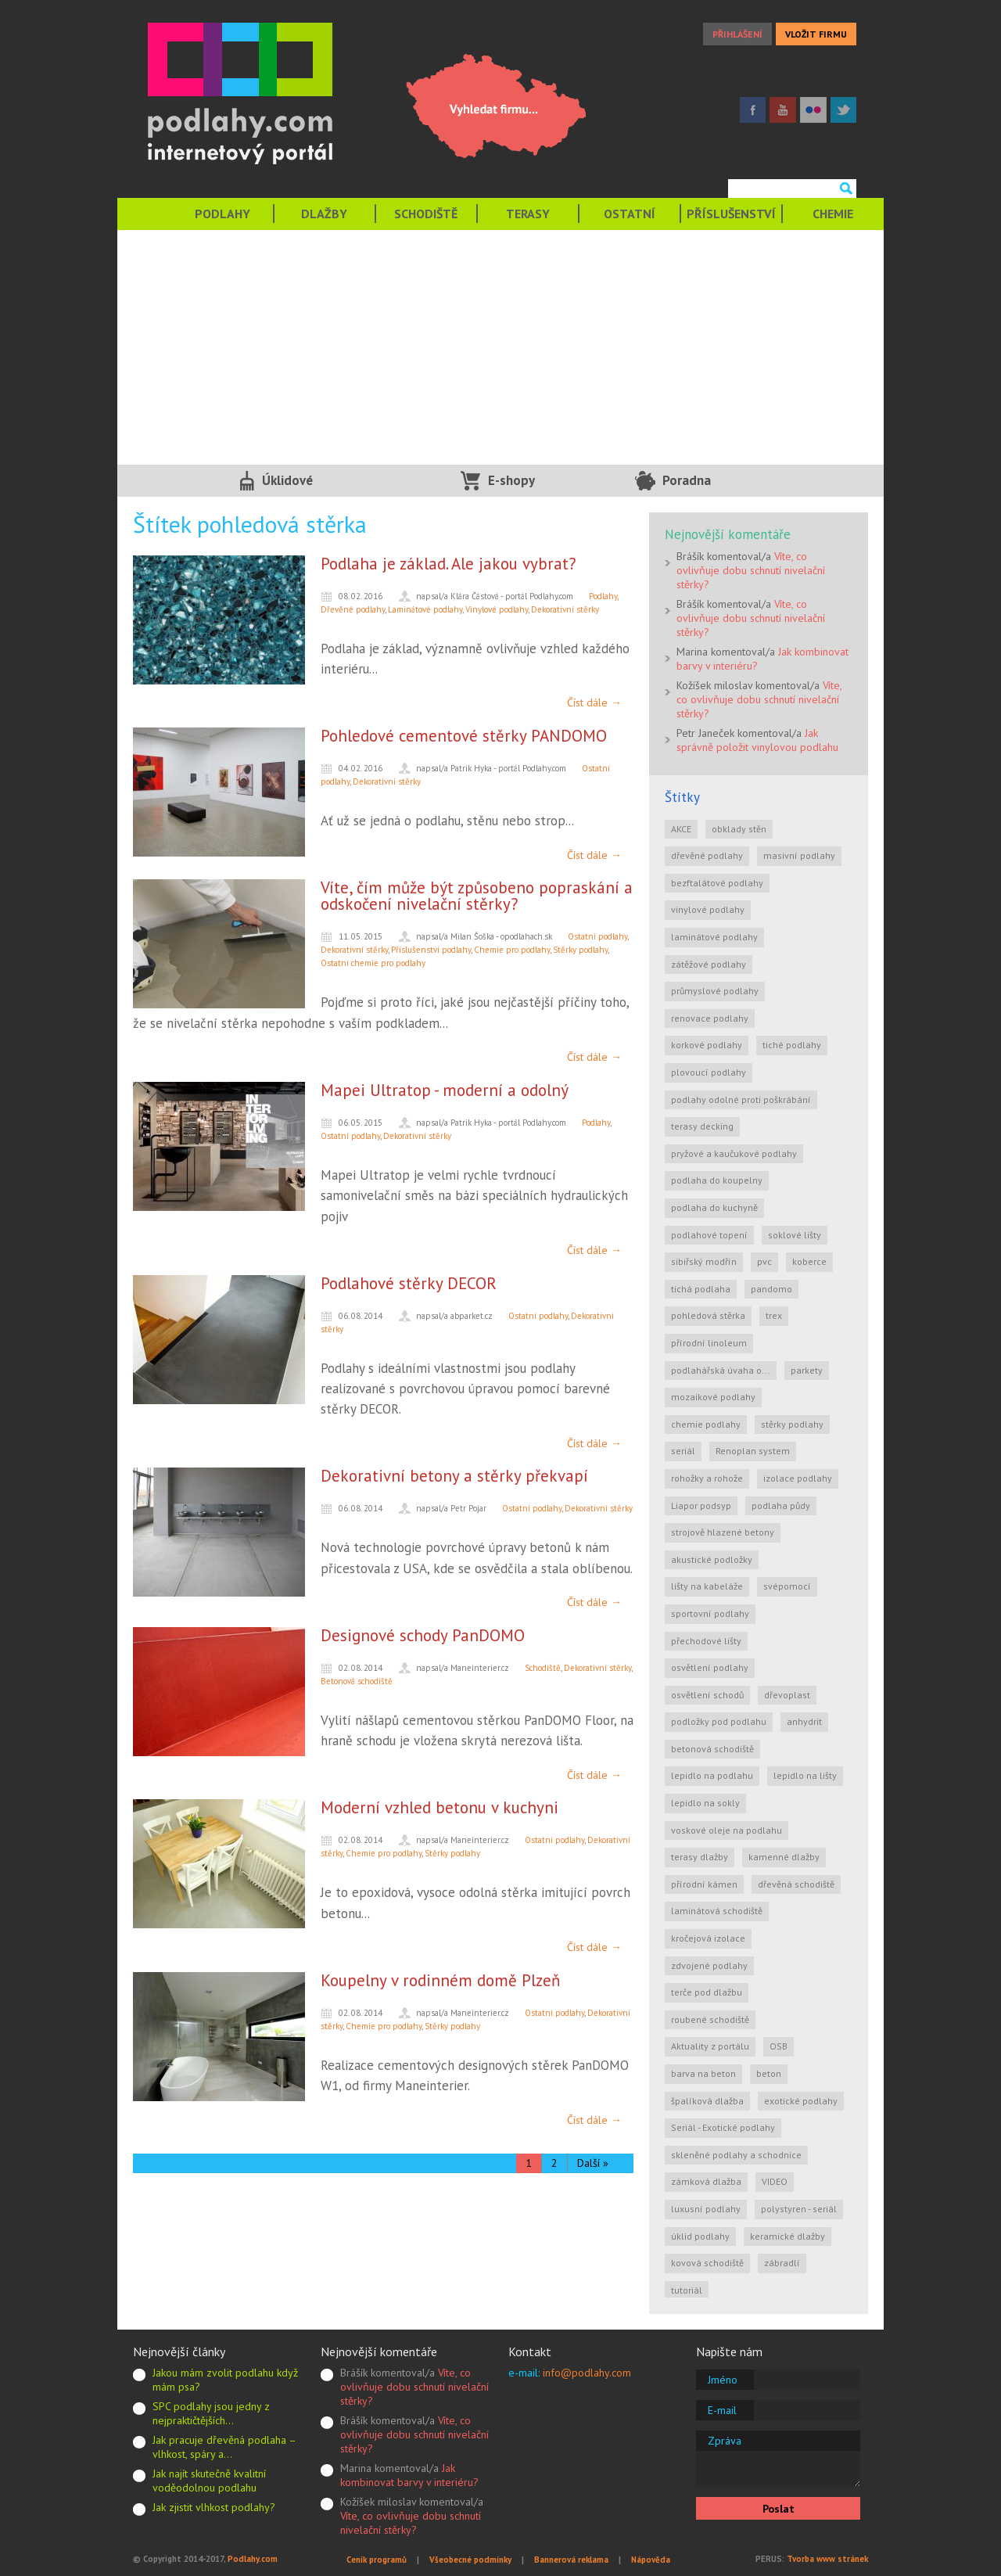 The height and width of the screenshot is (2576, 1001). Describe the element at coordinates (699, 1857) in the screenshot. I see `terasy dlažby` at that location.